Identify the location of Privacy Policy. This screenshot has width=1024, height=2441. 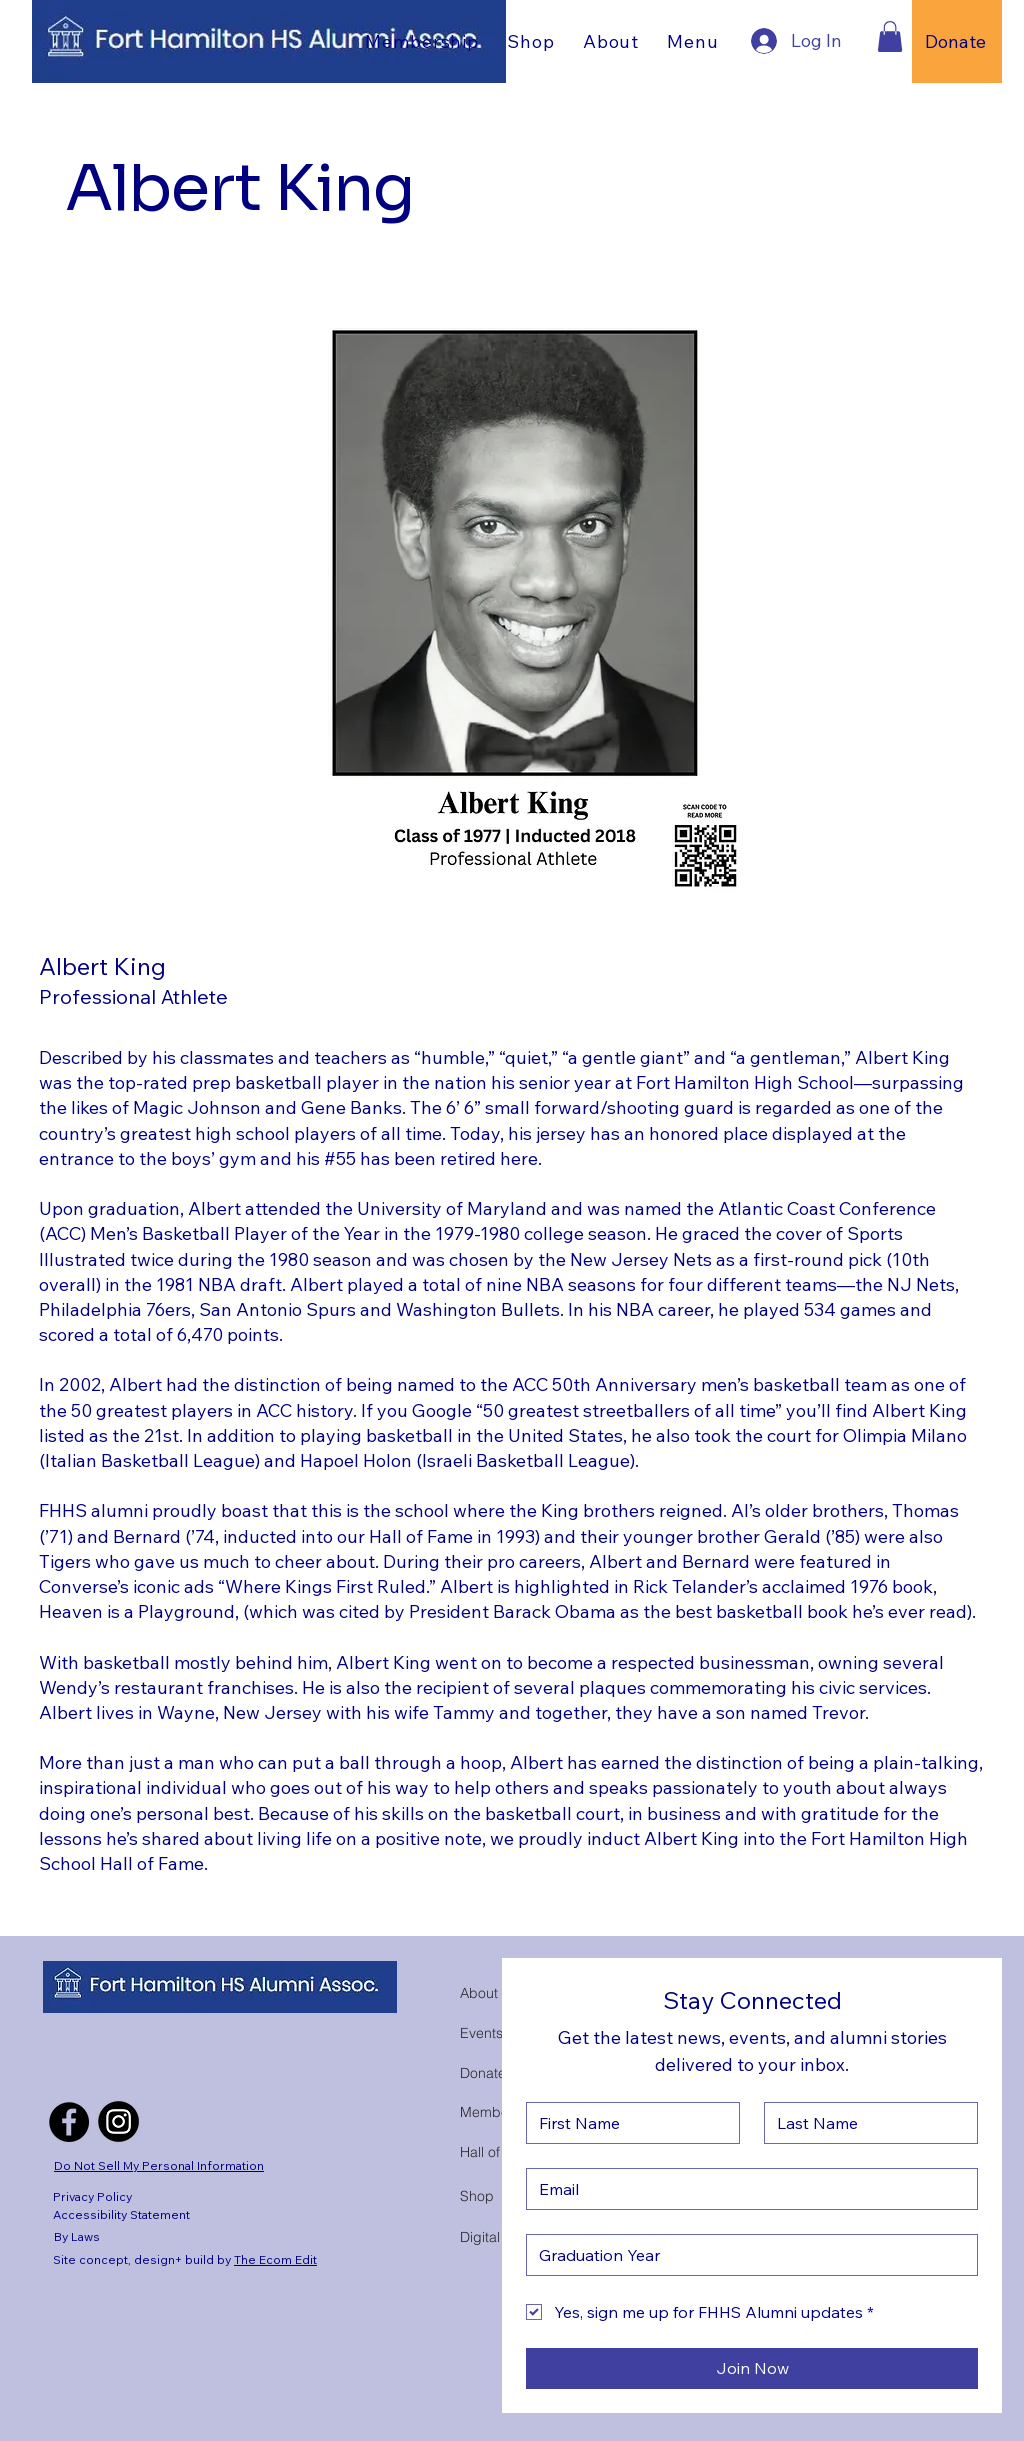
(92, 2196).